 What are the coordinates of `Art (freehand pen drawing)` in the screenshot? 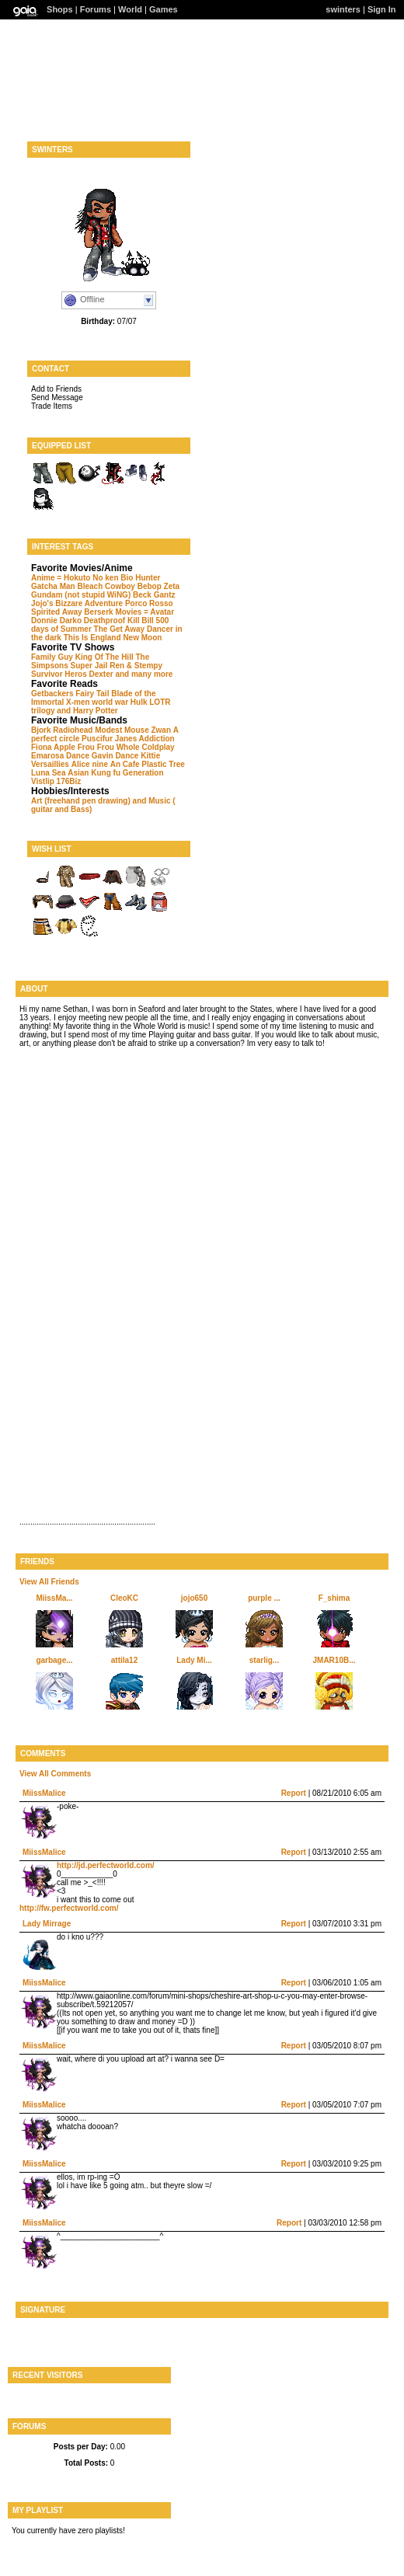 It's located at (81, 801).